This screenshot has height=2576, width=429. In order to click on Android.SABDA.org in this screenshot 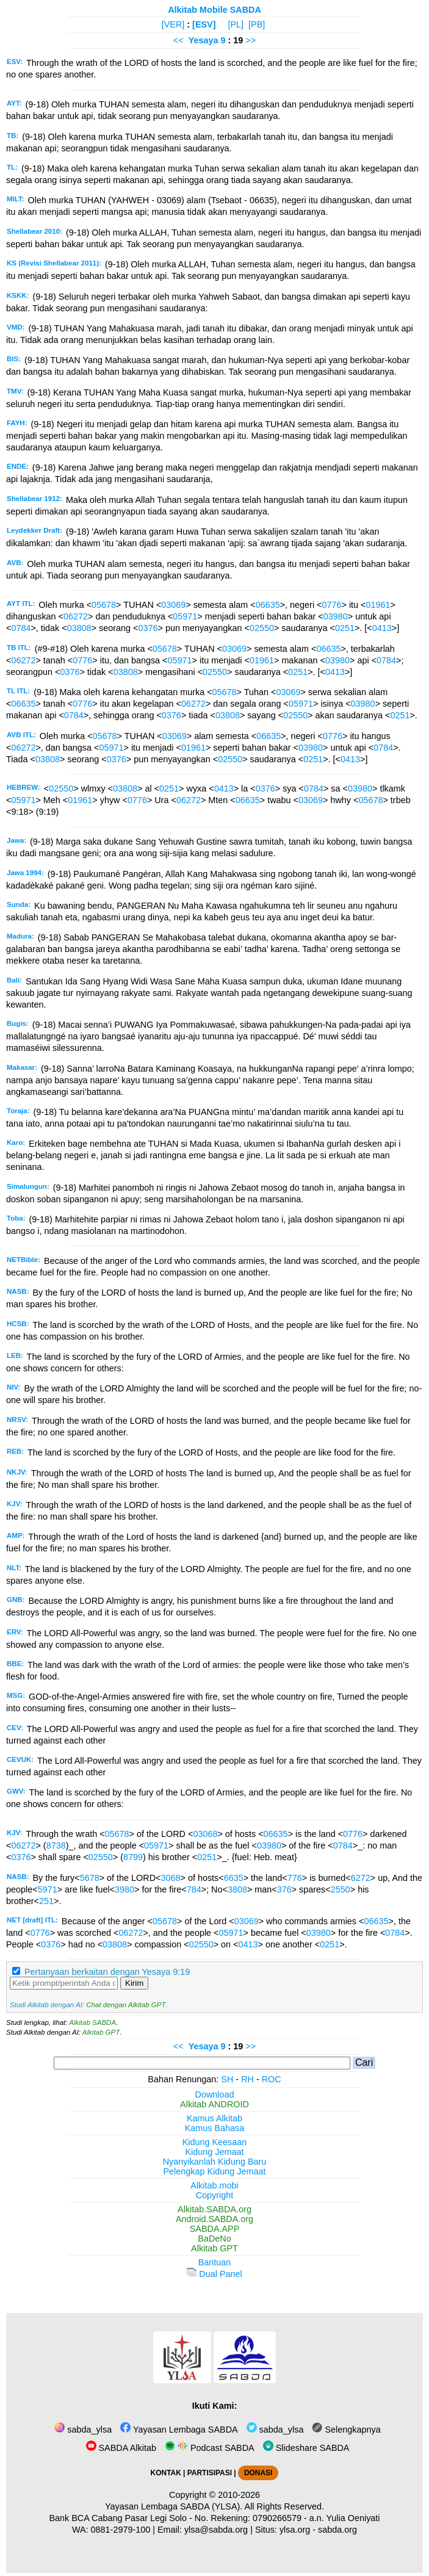, I will do `click(214, 2219)`.